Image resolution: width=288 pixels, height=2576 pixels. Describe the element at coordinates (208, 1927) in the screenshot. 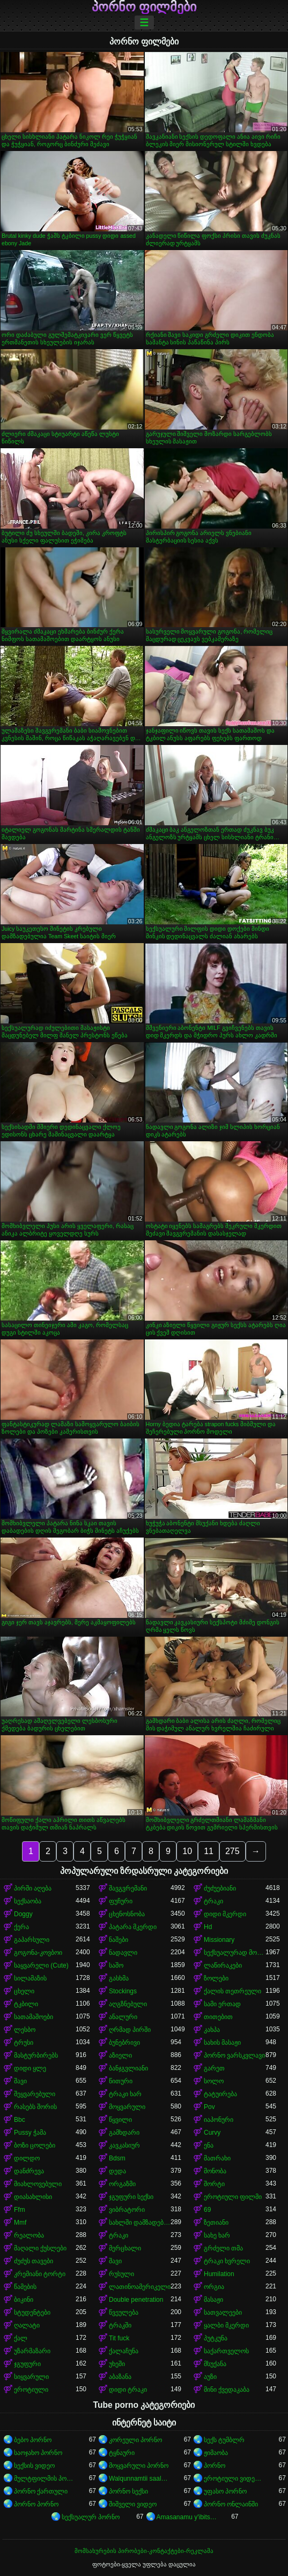

I see `Hd` at that location.